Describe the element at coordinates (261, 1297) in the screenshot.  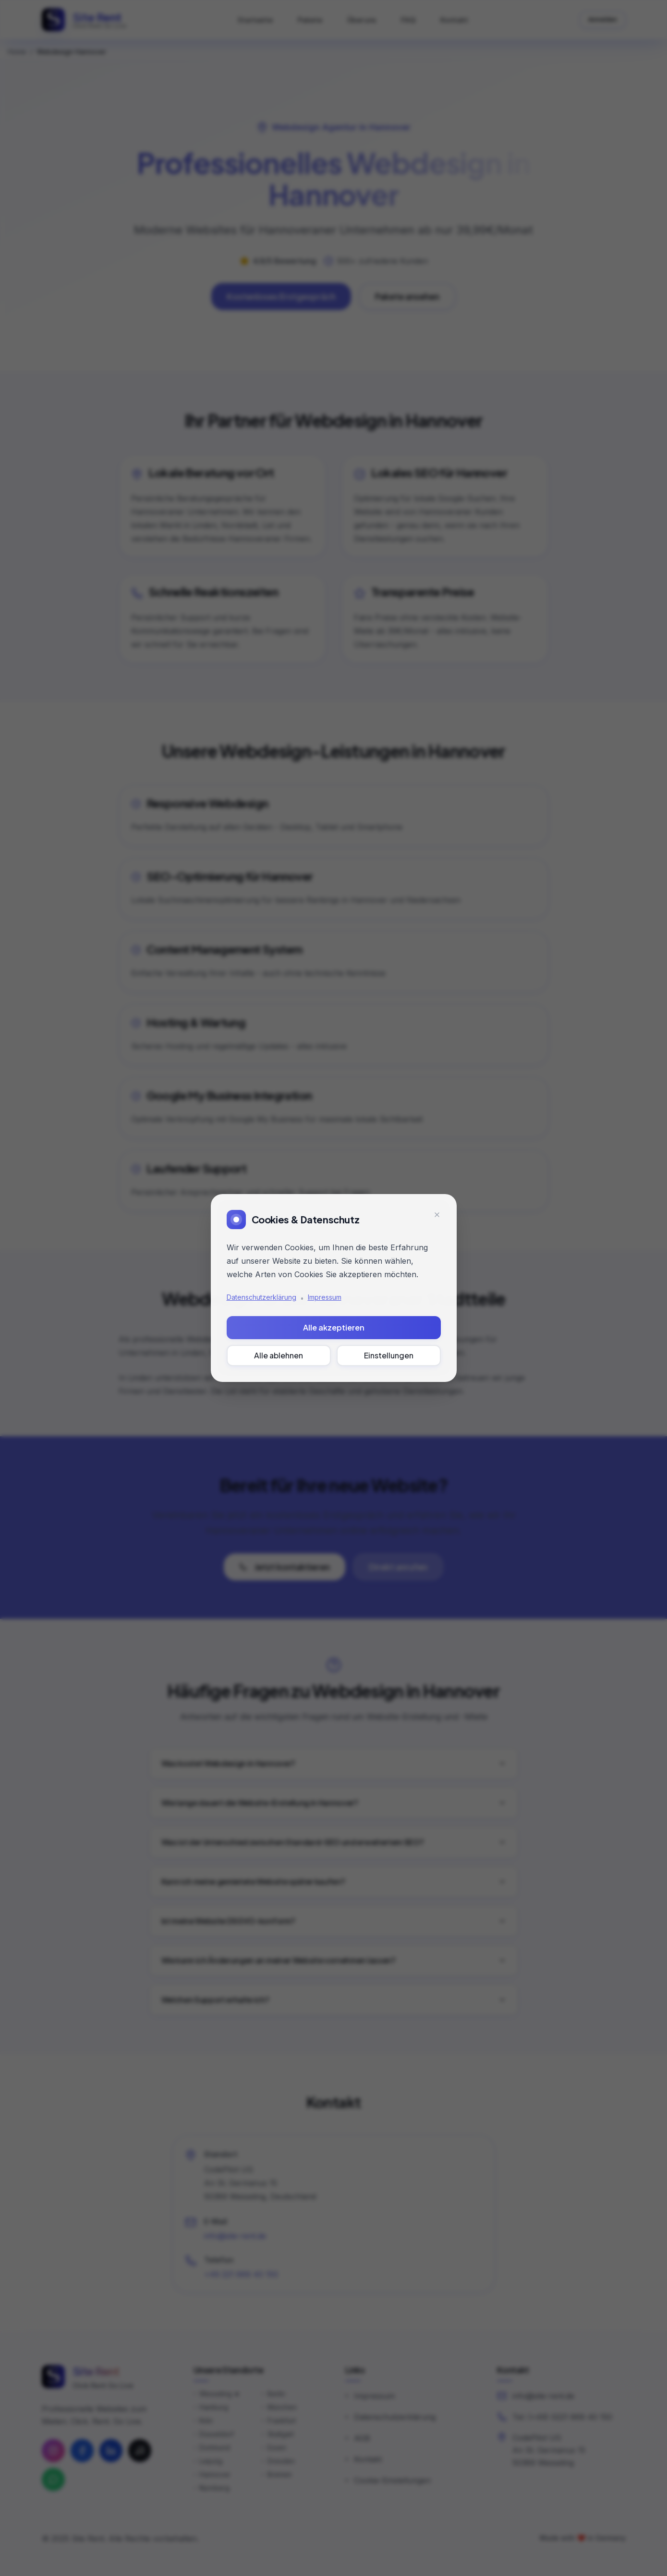
I see `Datenschutzerklärung` at that location.